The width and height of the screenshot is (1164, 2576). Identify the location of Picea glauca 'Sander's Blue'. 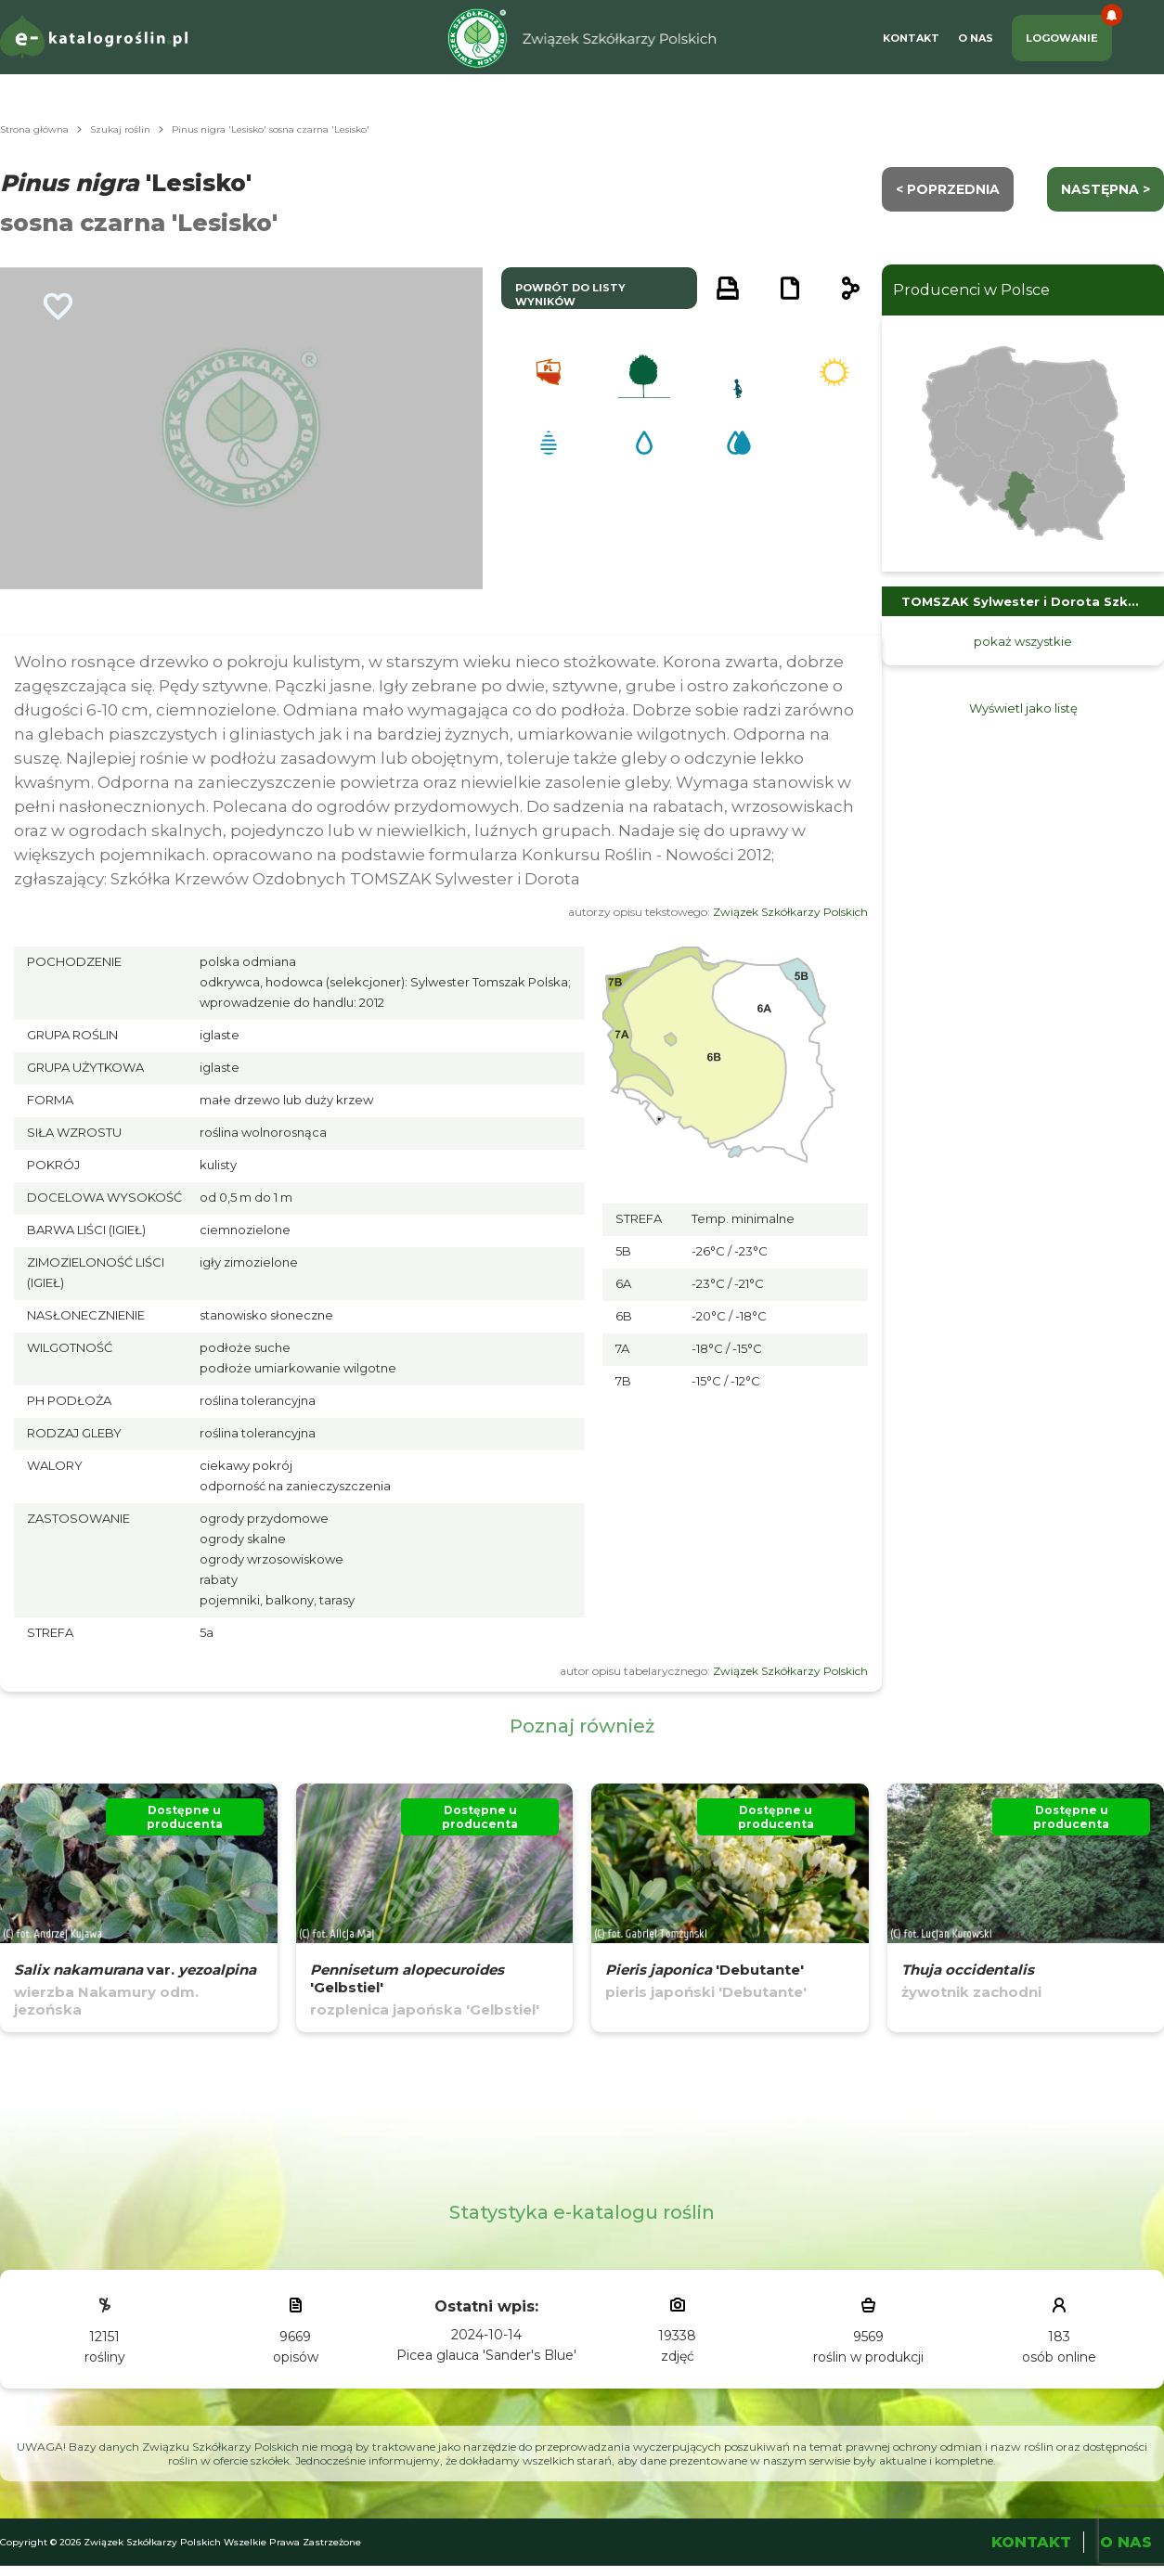
(486, 2355).